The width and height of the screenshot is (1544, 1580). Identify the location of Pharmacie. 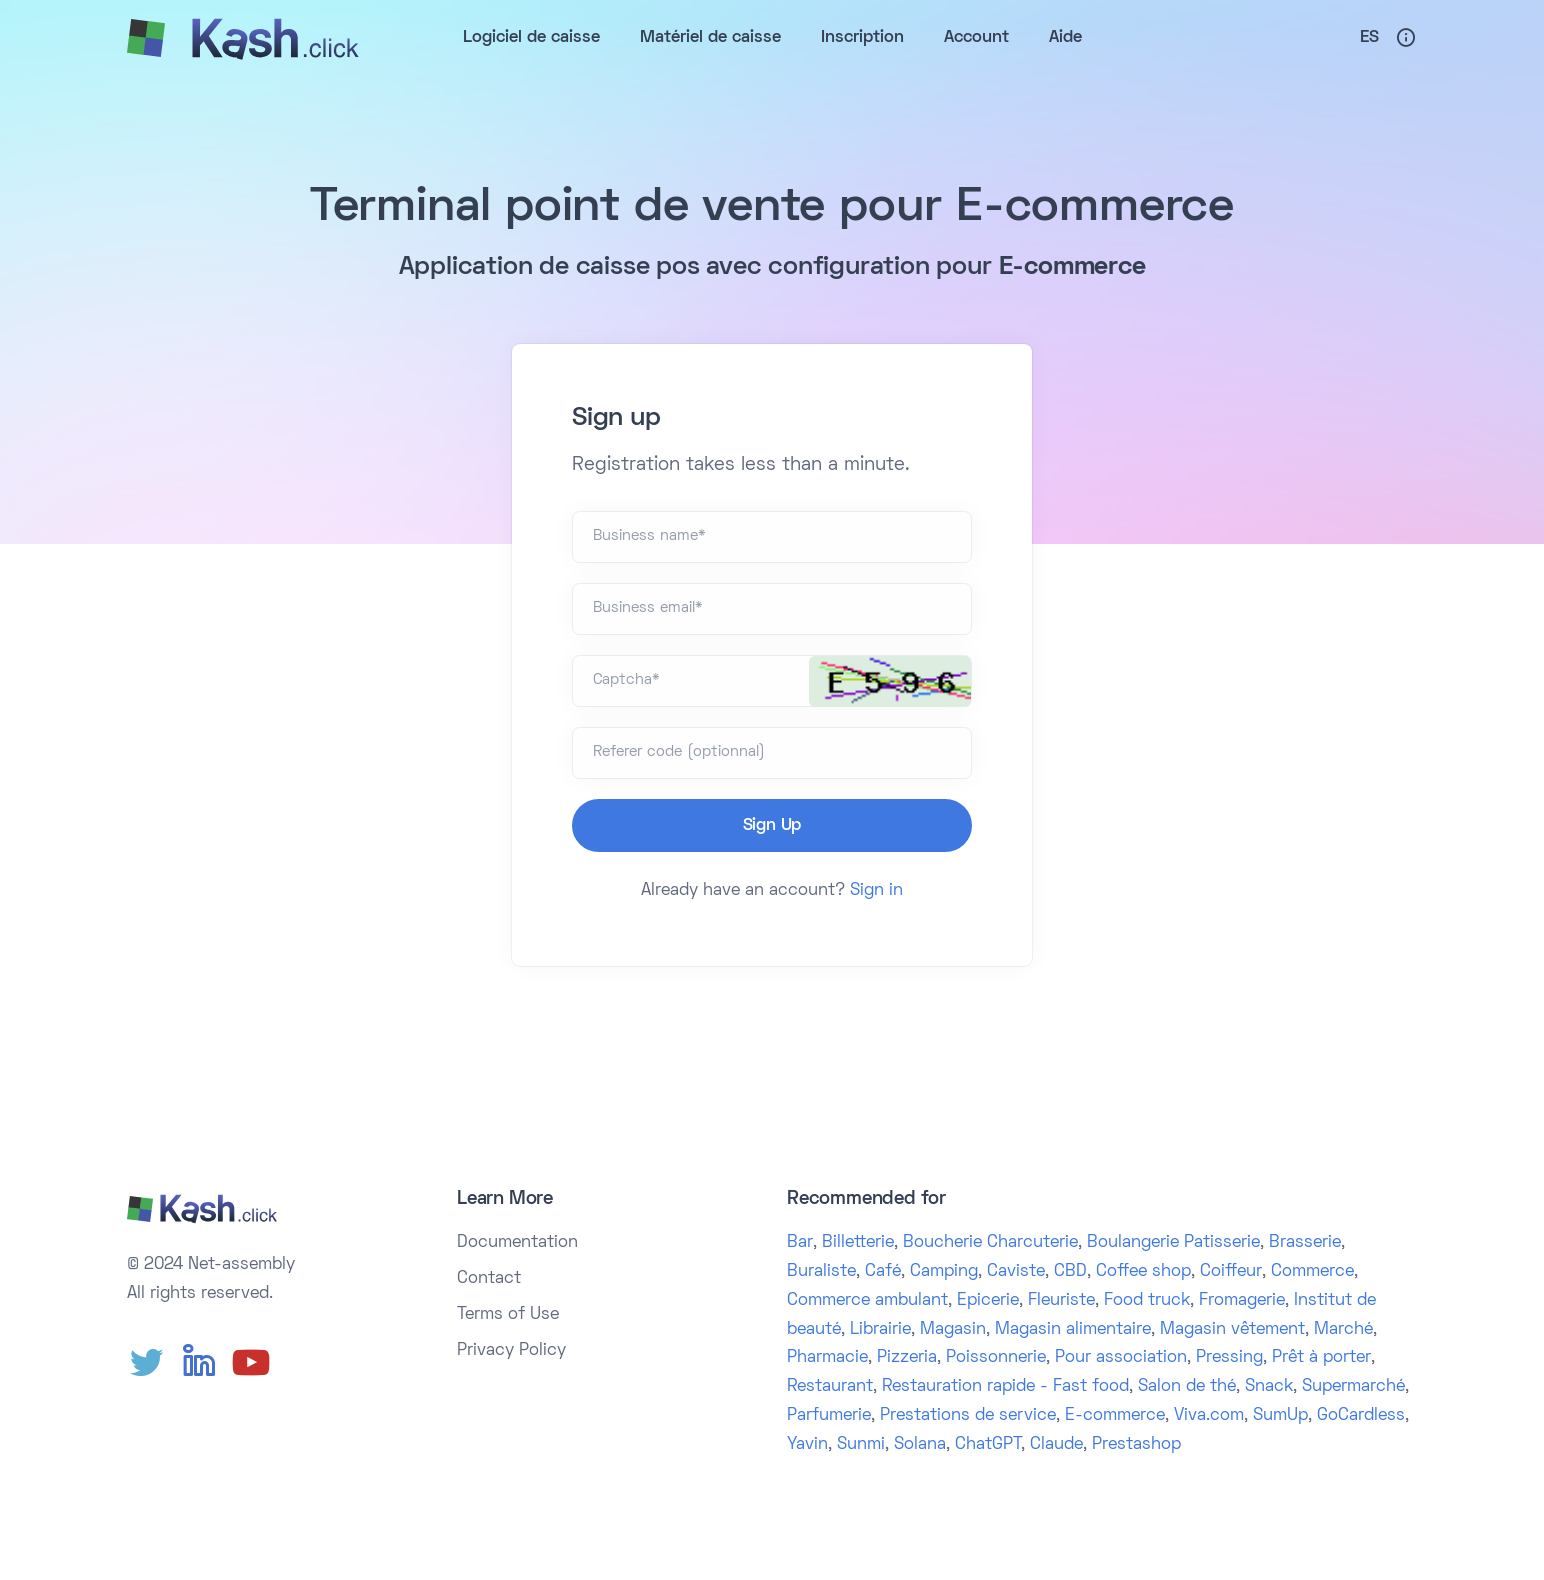
(827, 1358).